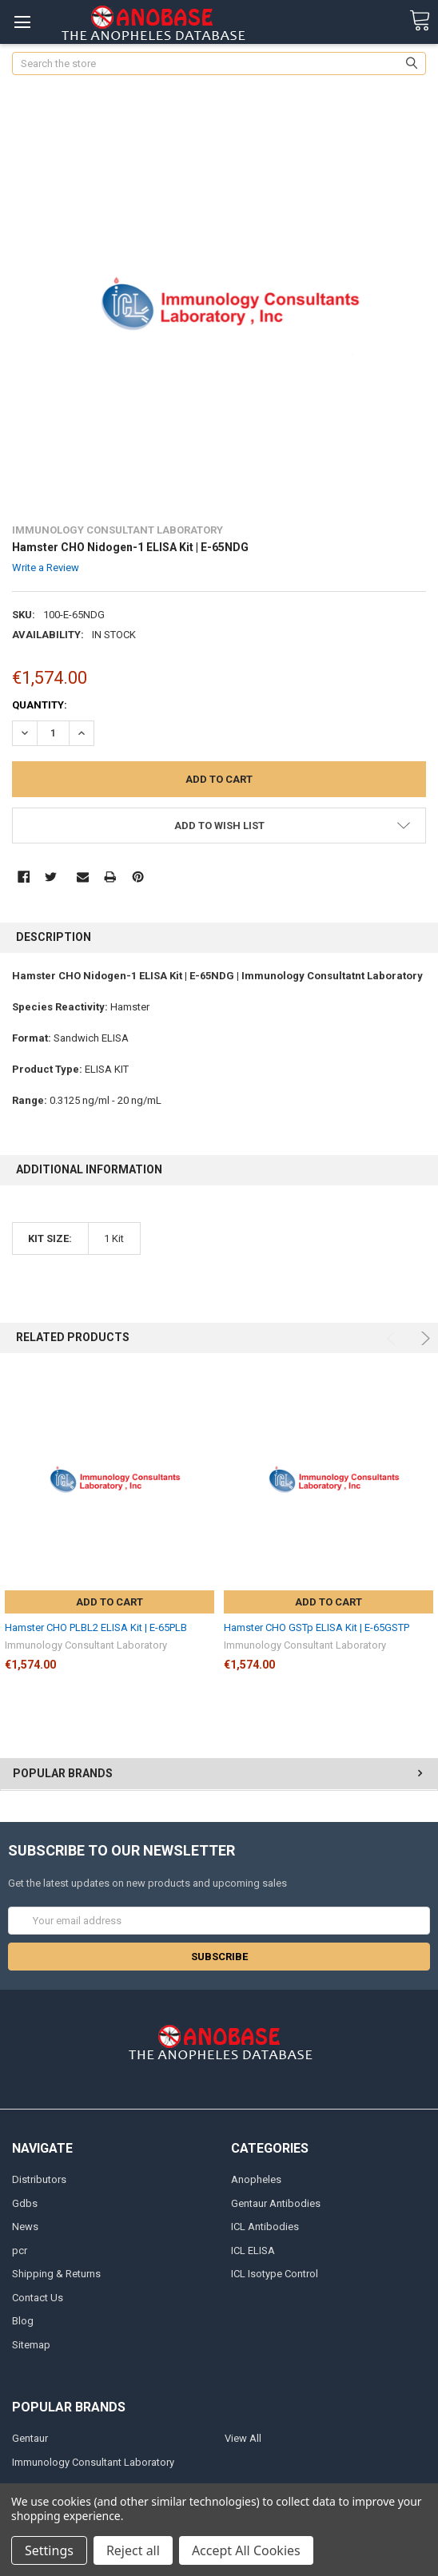  I want to click on Reject all, so click(133, 2550).